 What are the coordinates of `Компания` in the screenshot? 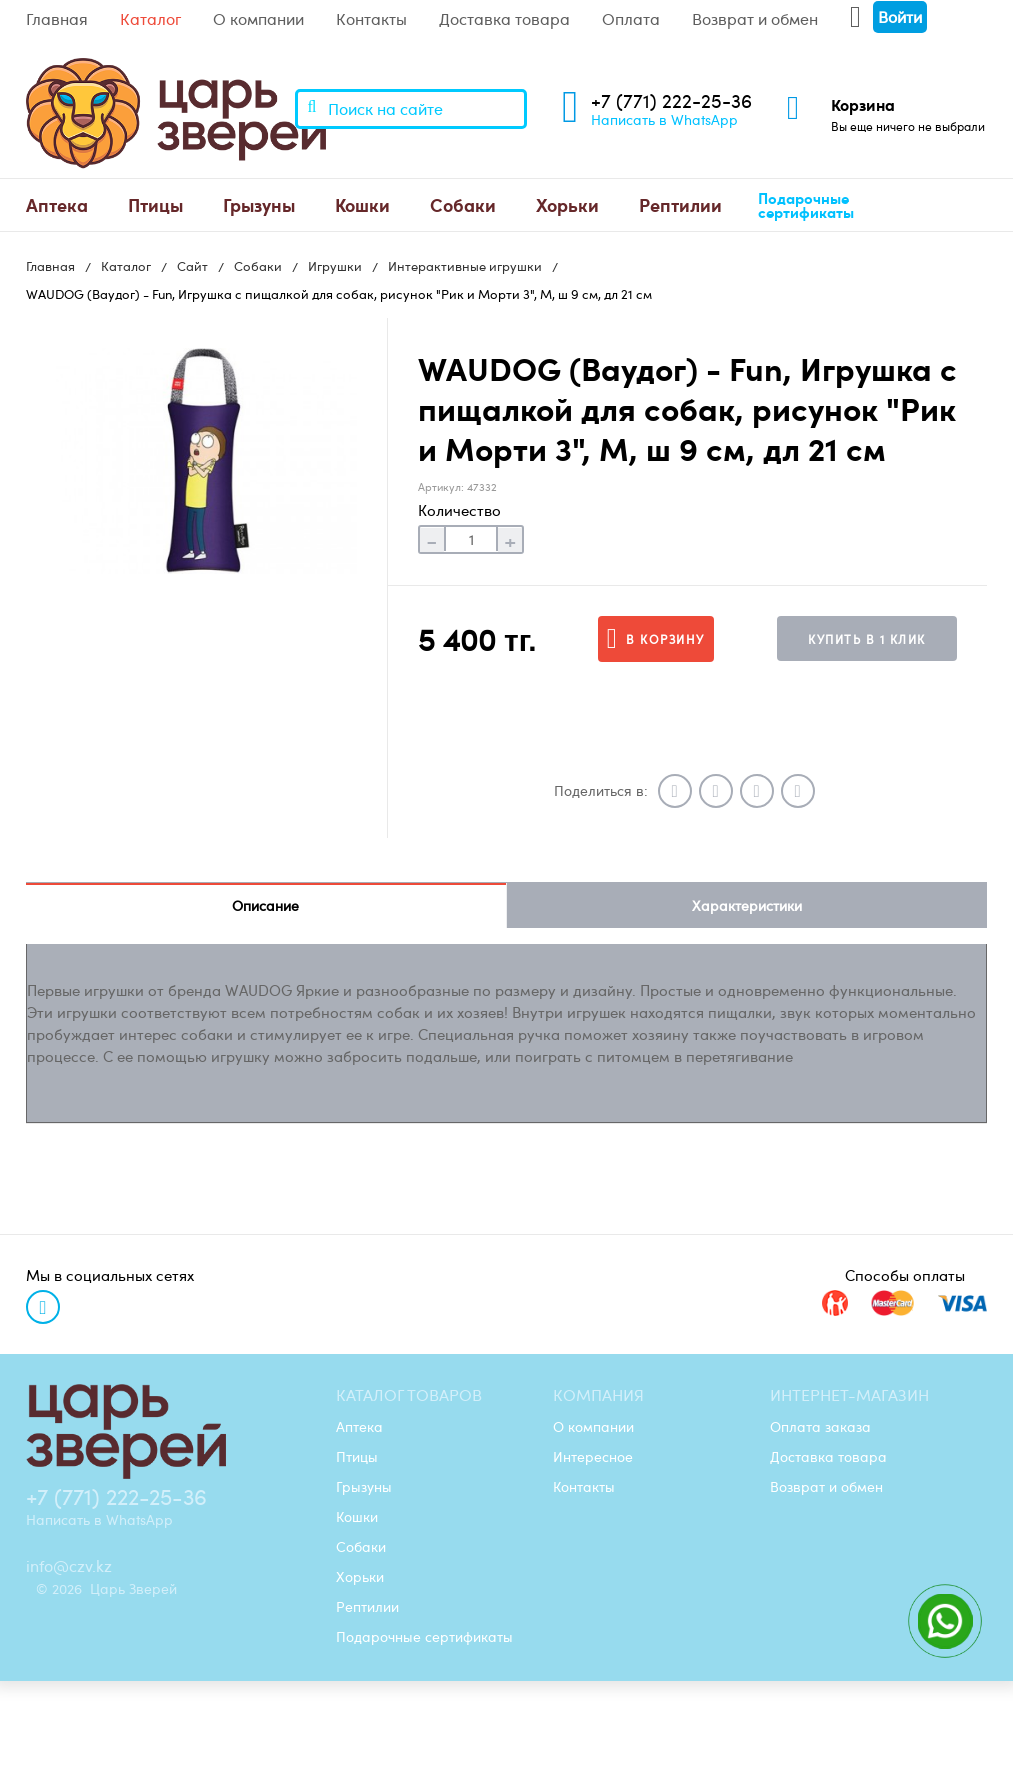 It's located at (598, 1395).